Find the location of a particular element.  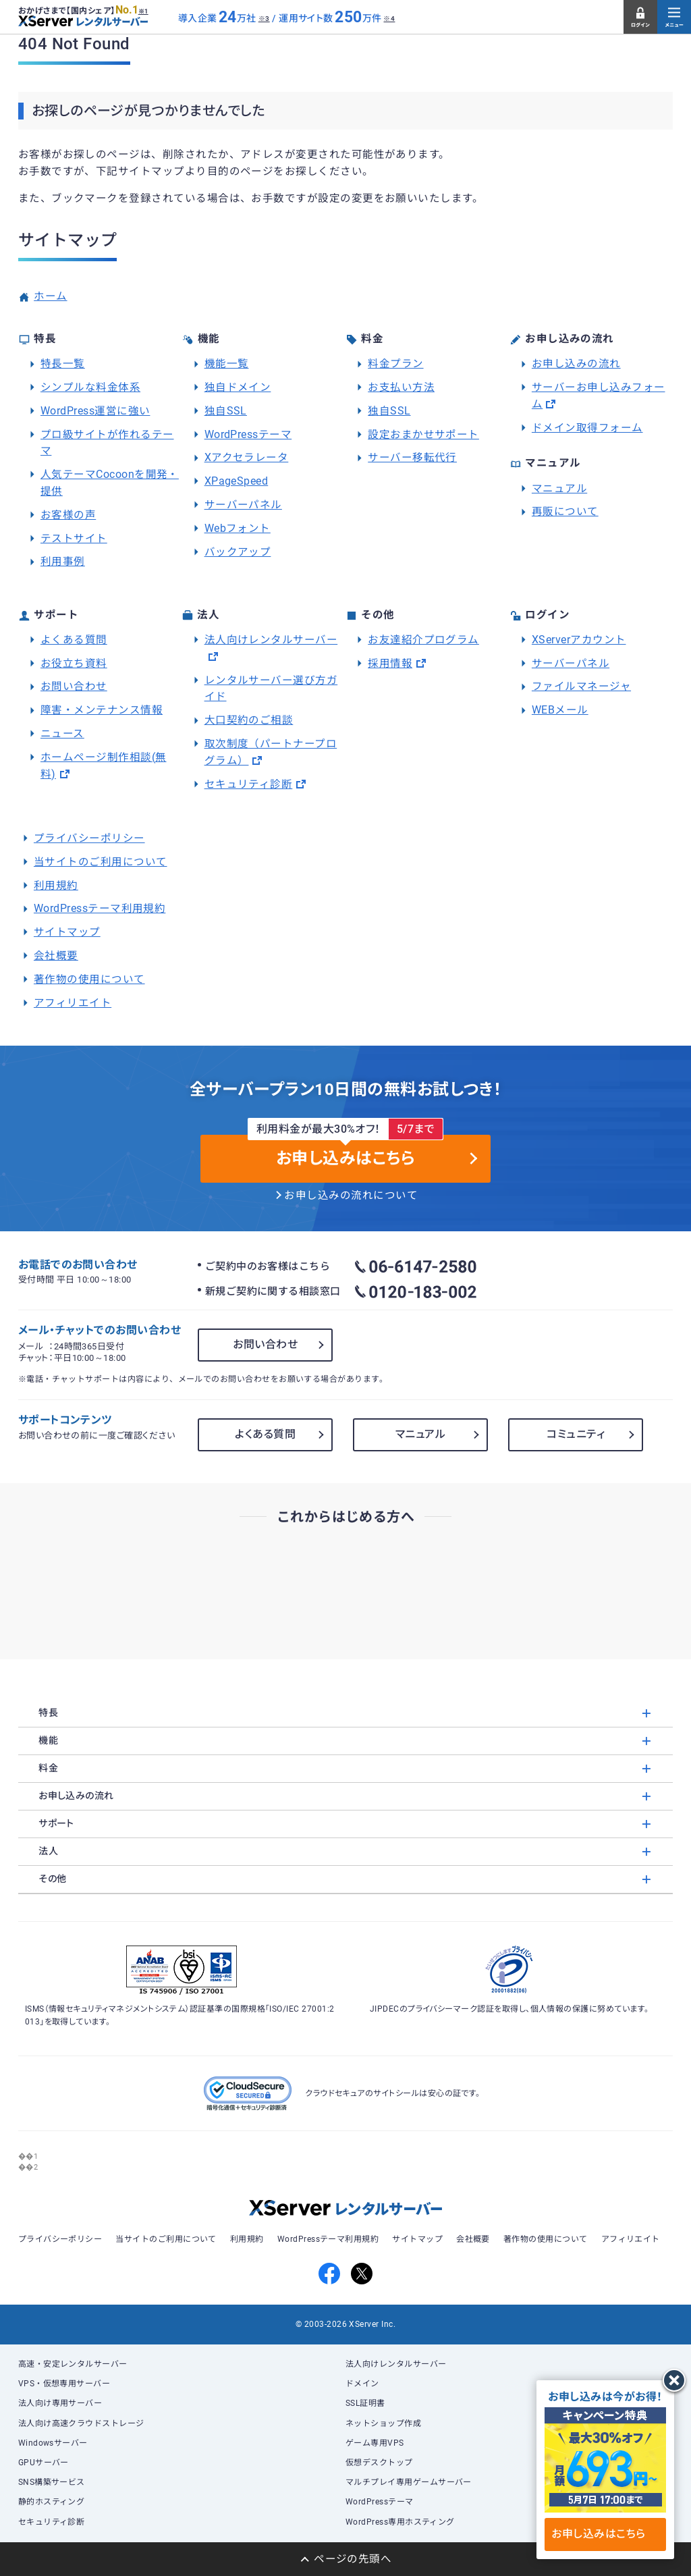

大口契約のご相談 is located at coordinates (249, 720).